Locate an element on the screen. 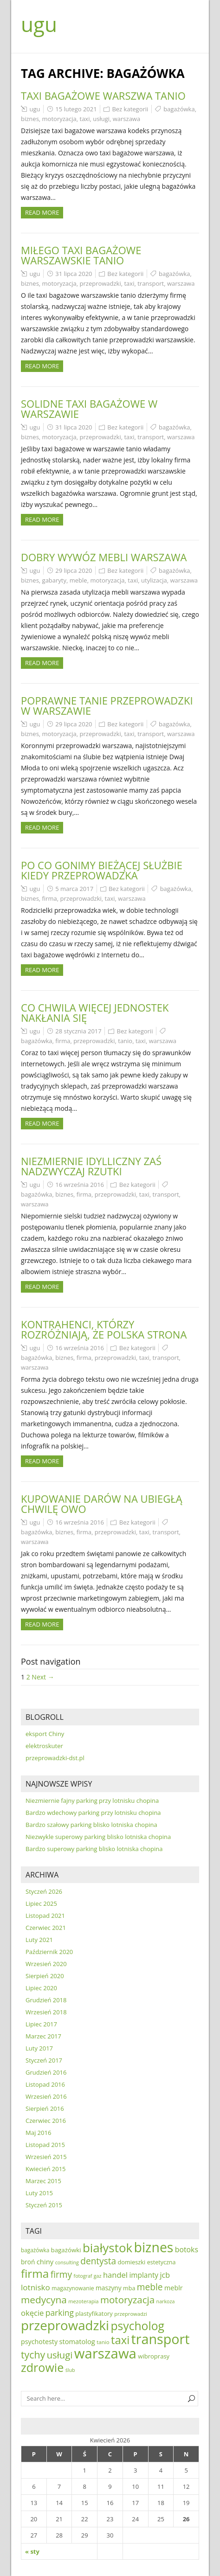 This screenshot has width=220, height=2576. medycyna is located at coordinates (44, 2299).